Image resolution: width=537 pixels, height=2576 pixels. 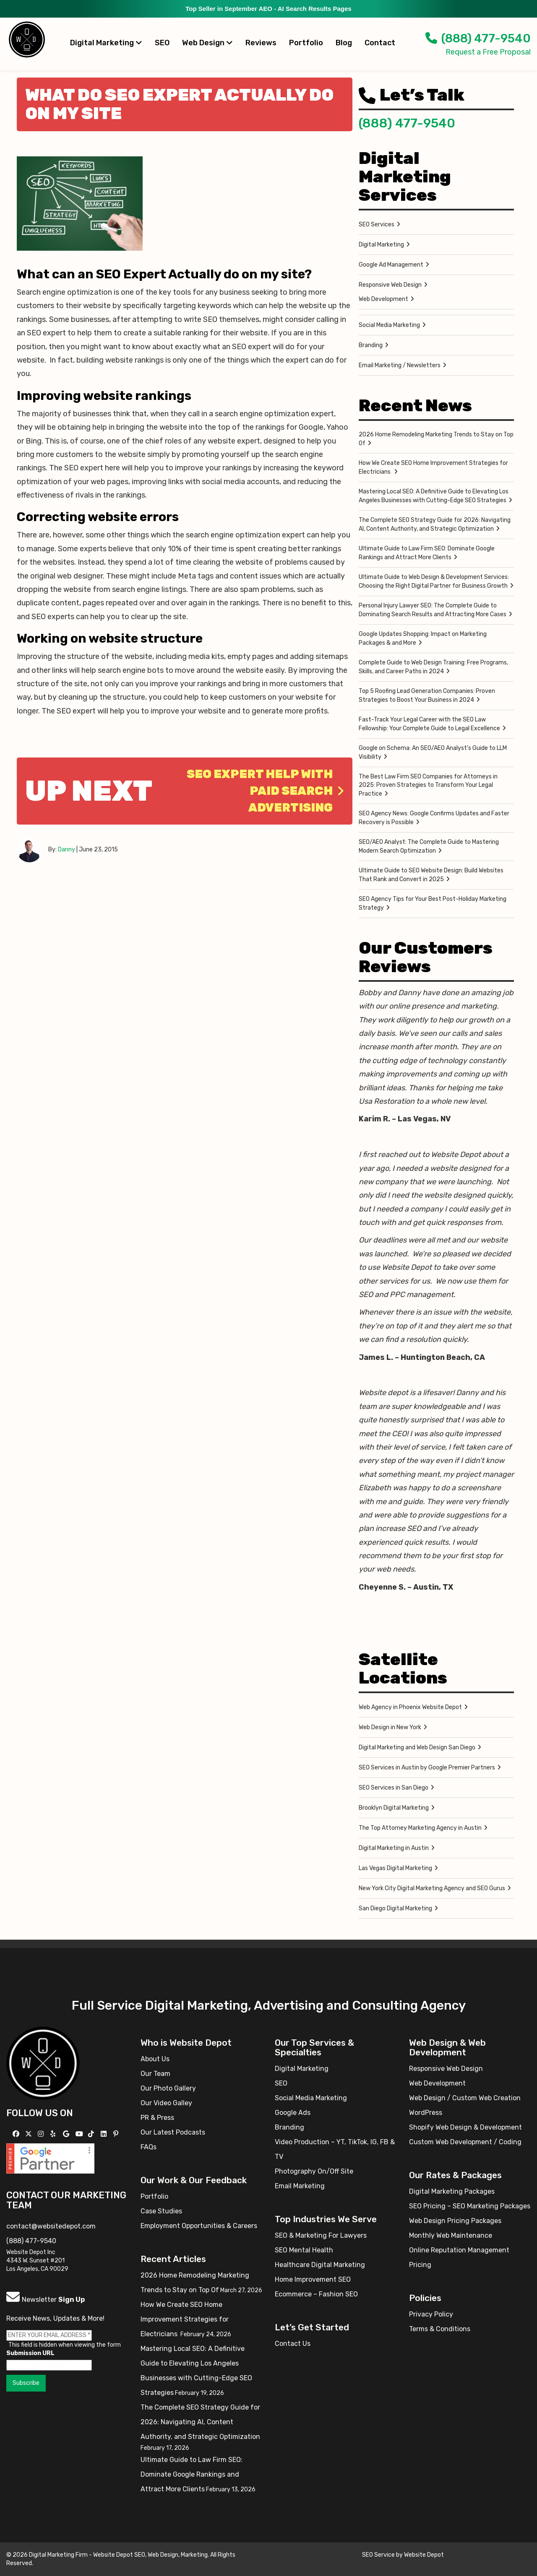 I want to click on [Follow us on GMB], so click(x=67, y=2134).